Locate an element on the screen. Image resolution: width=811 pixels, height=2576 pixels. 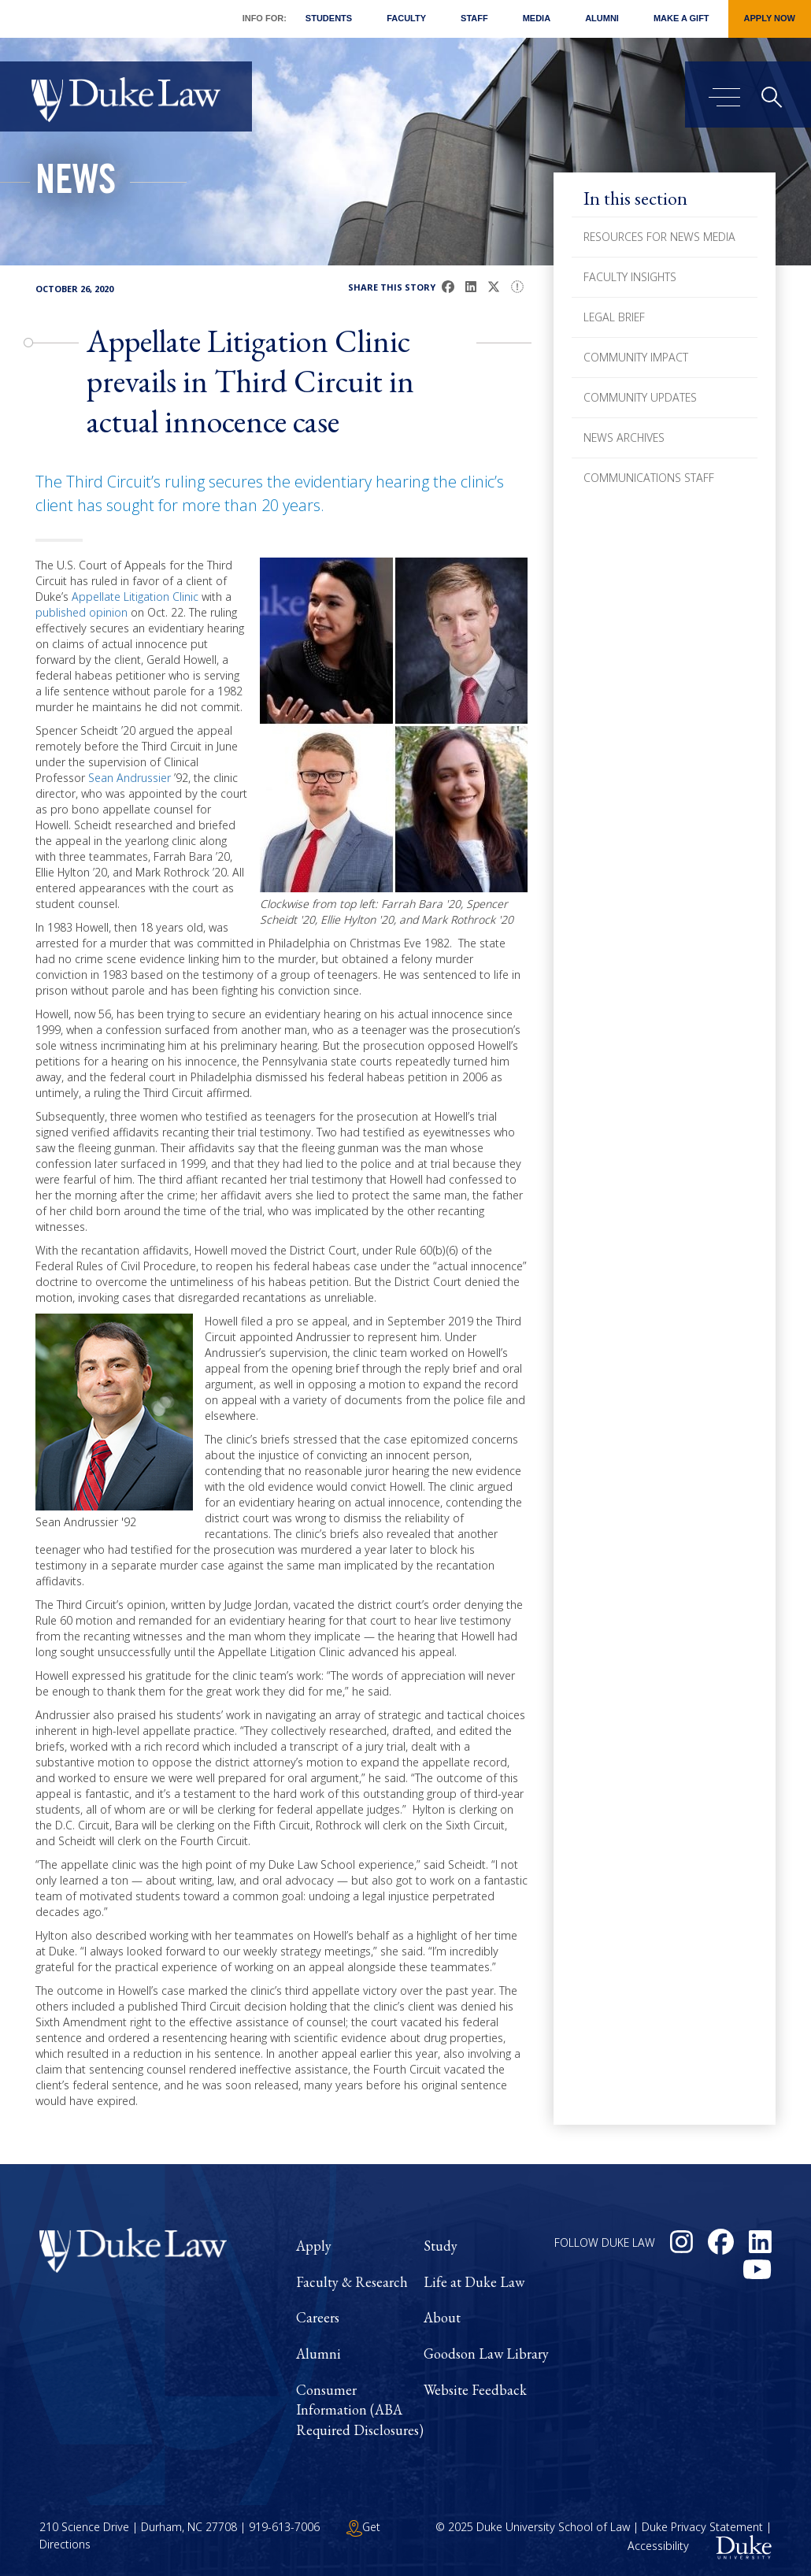
Apply is located at coordinates (313, 2246).